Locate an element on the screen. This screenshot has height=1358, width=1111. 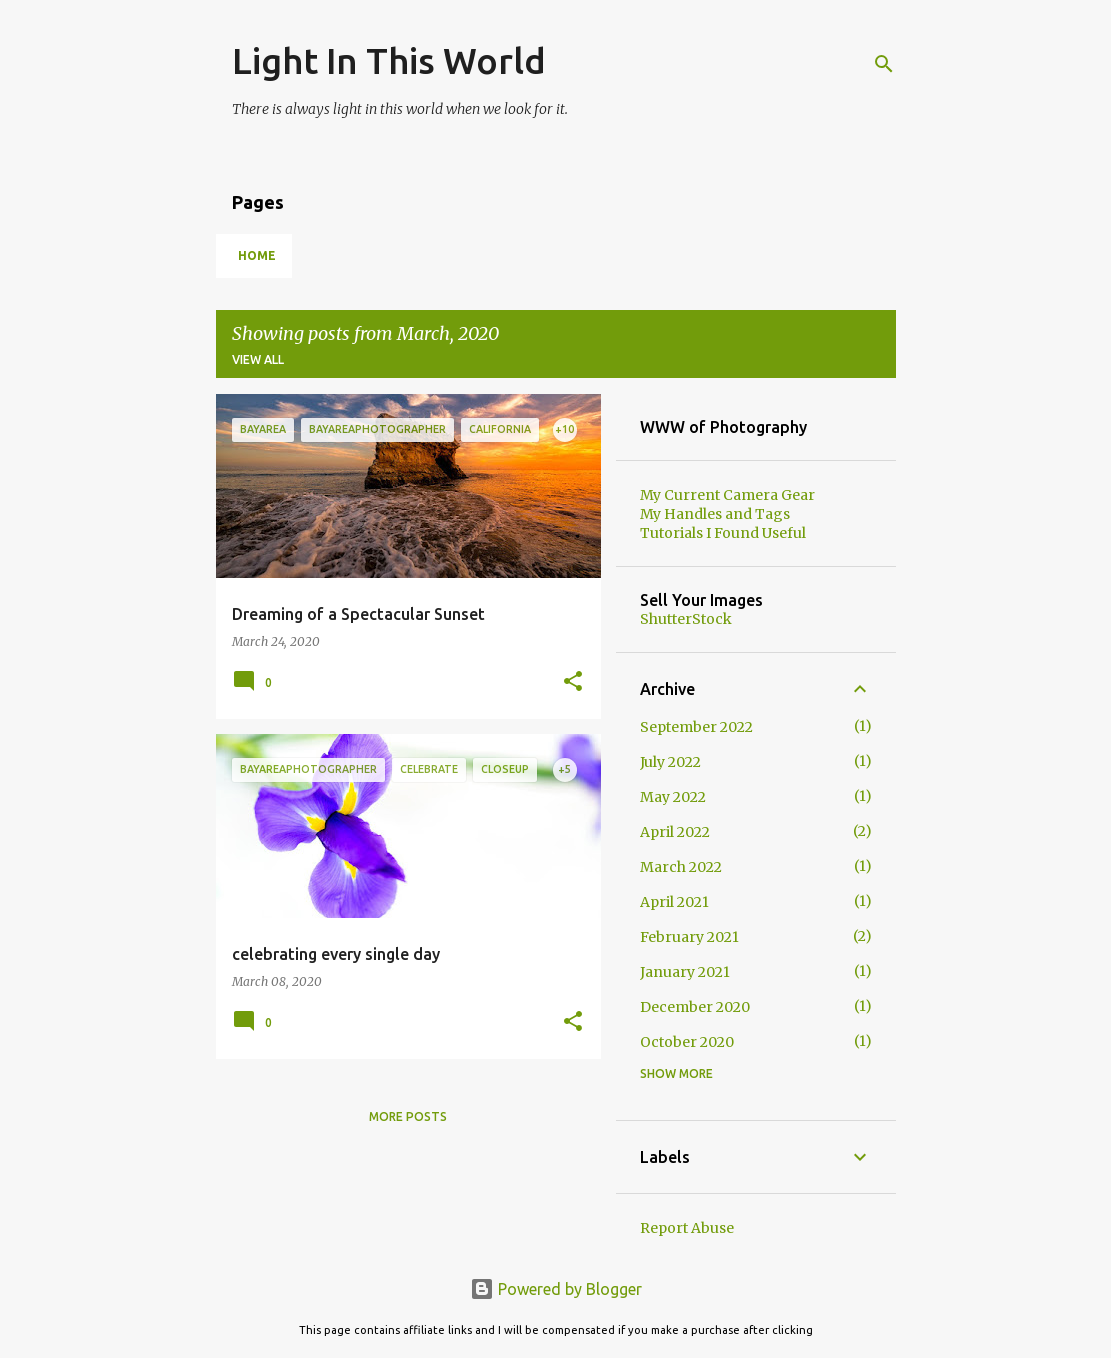
April 2022 is located at coordinates (675, 832).